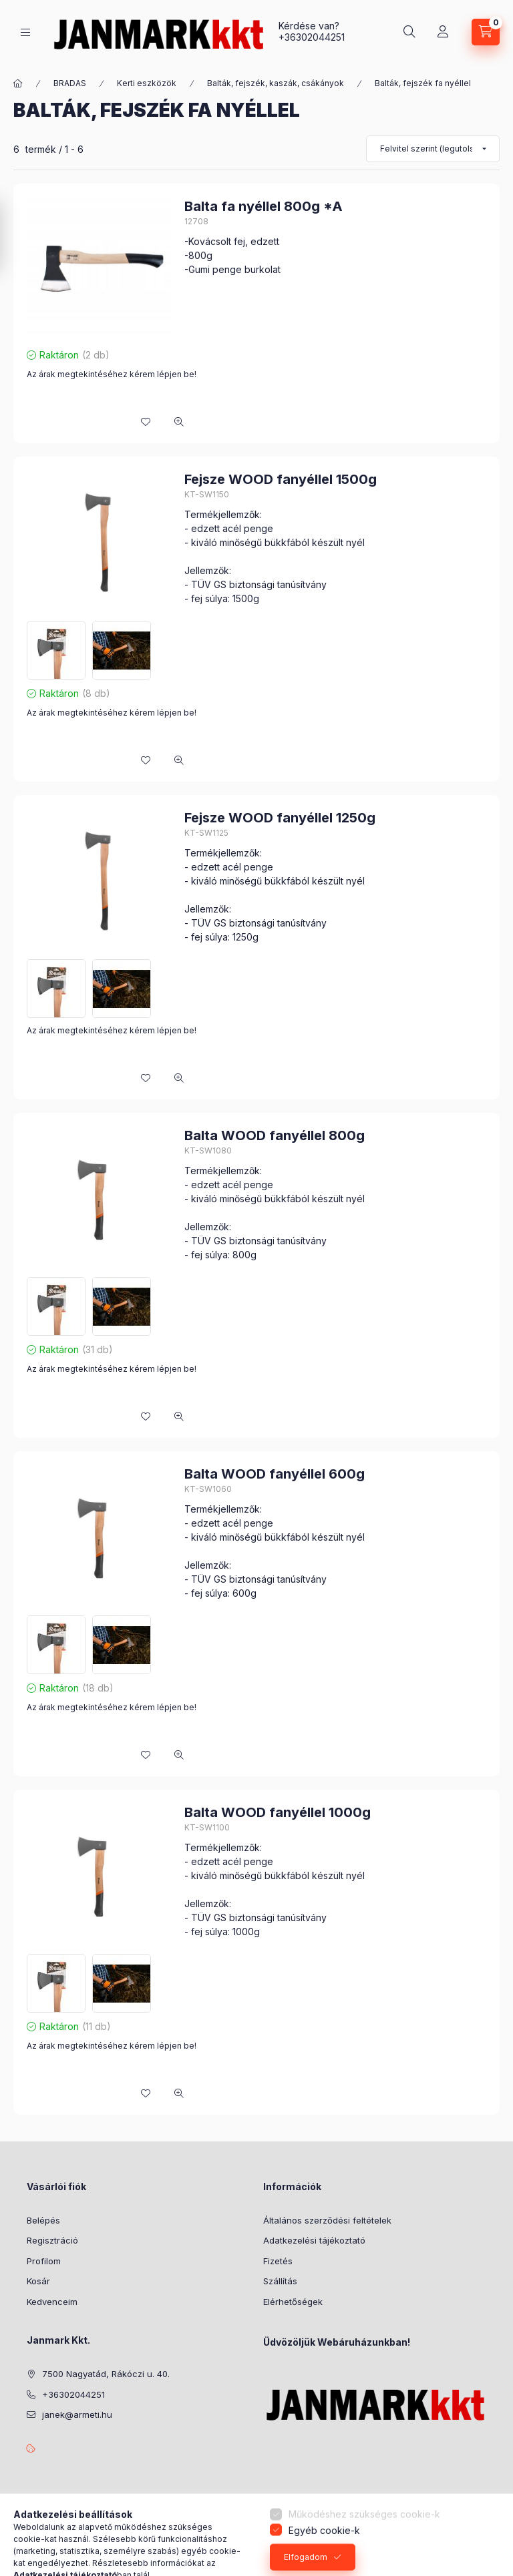 The width and height of the screenshot is (513, 2576). Describe the element at coordinates (52, 2240) in the screenshot. I see `Regisztráció` at that location.